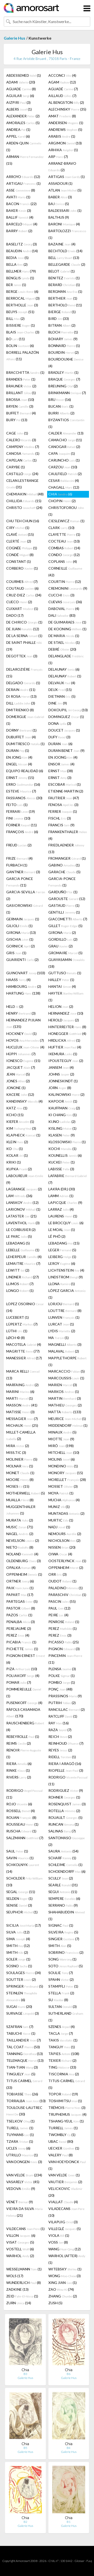 The width and height of the screenshot is (94, 2576). Describe the element at coordinates (64, 642) in the screenshot. I see `DE STAEL (1)` at that location.